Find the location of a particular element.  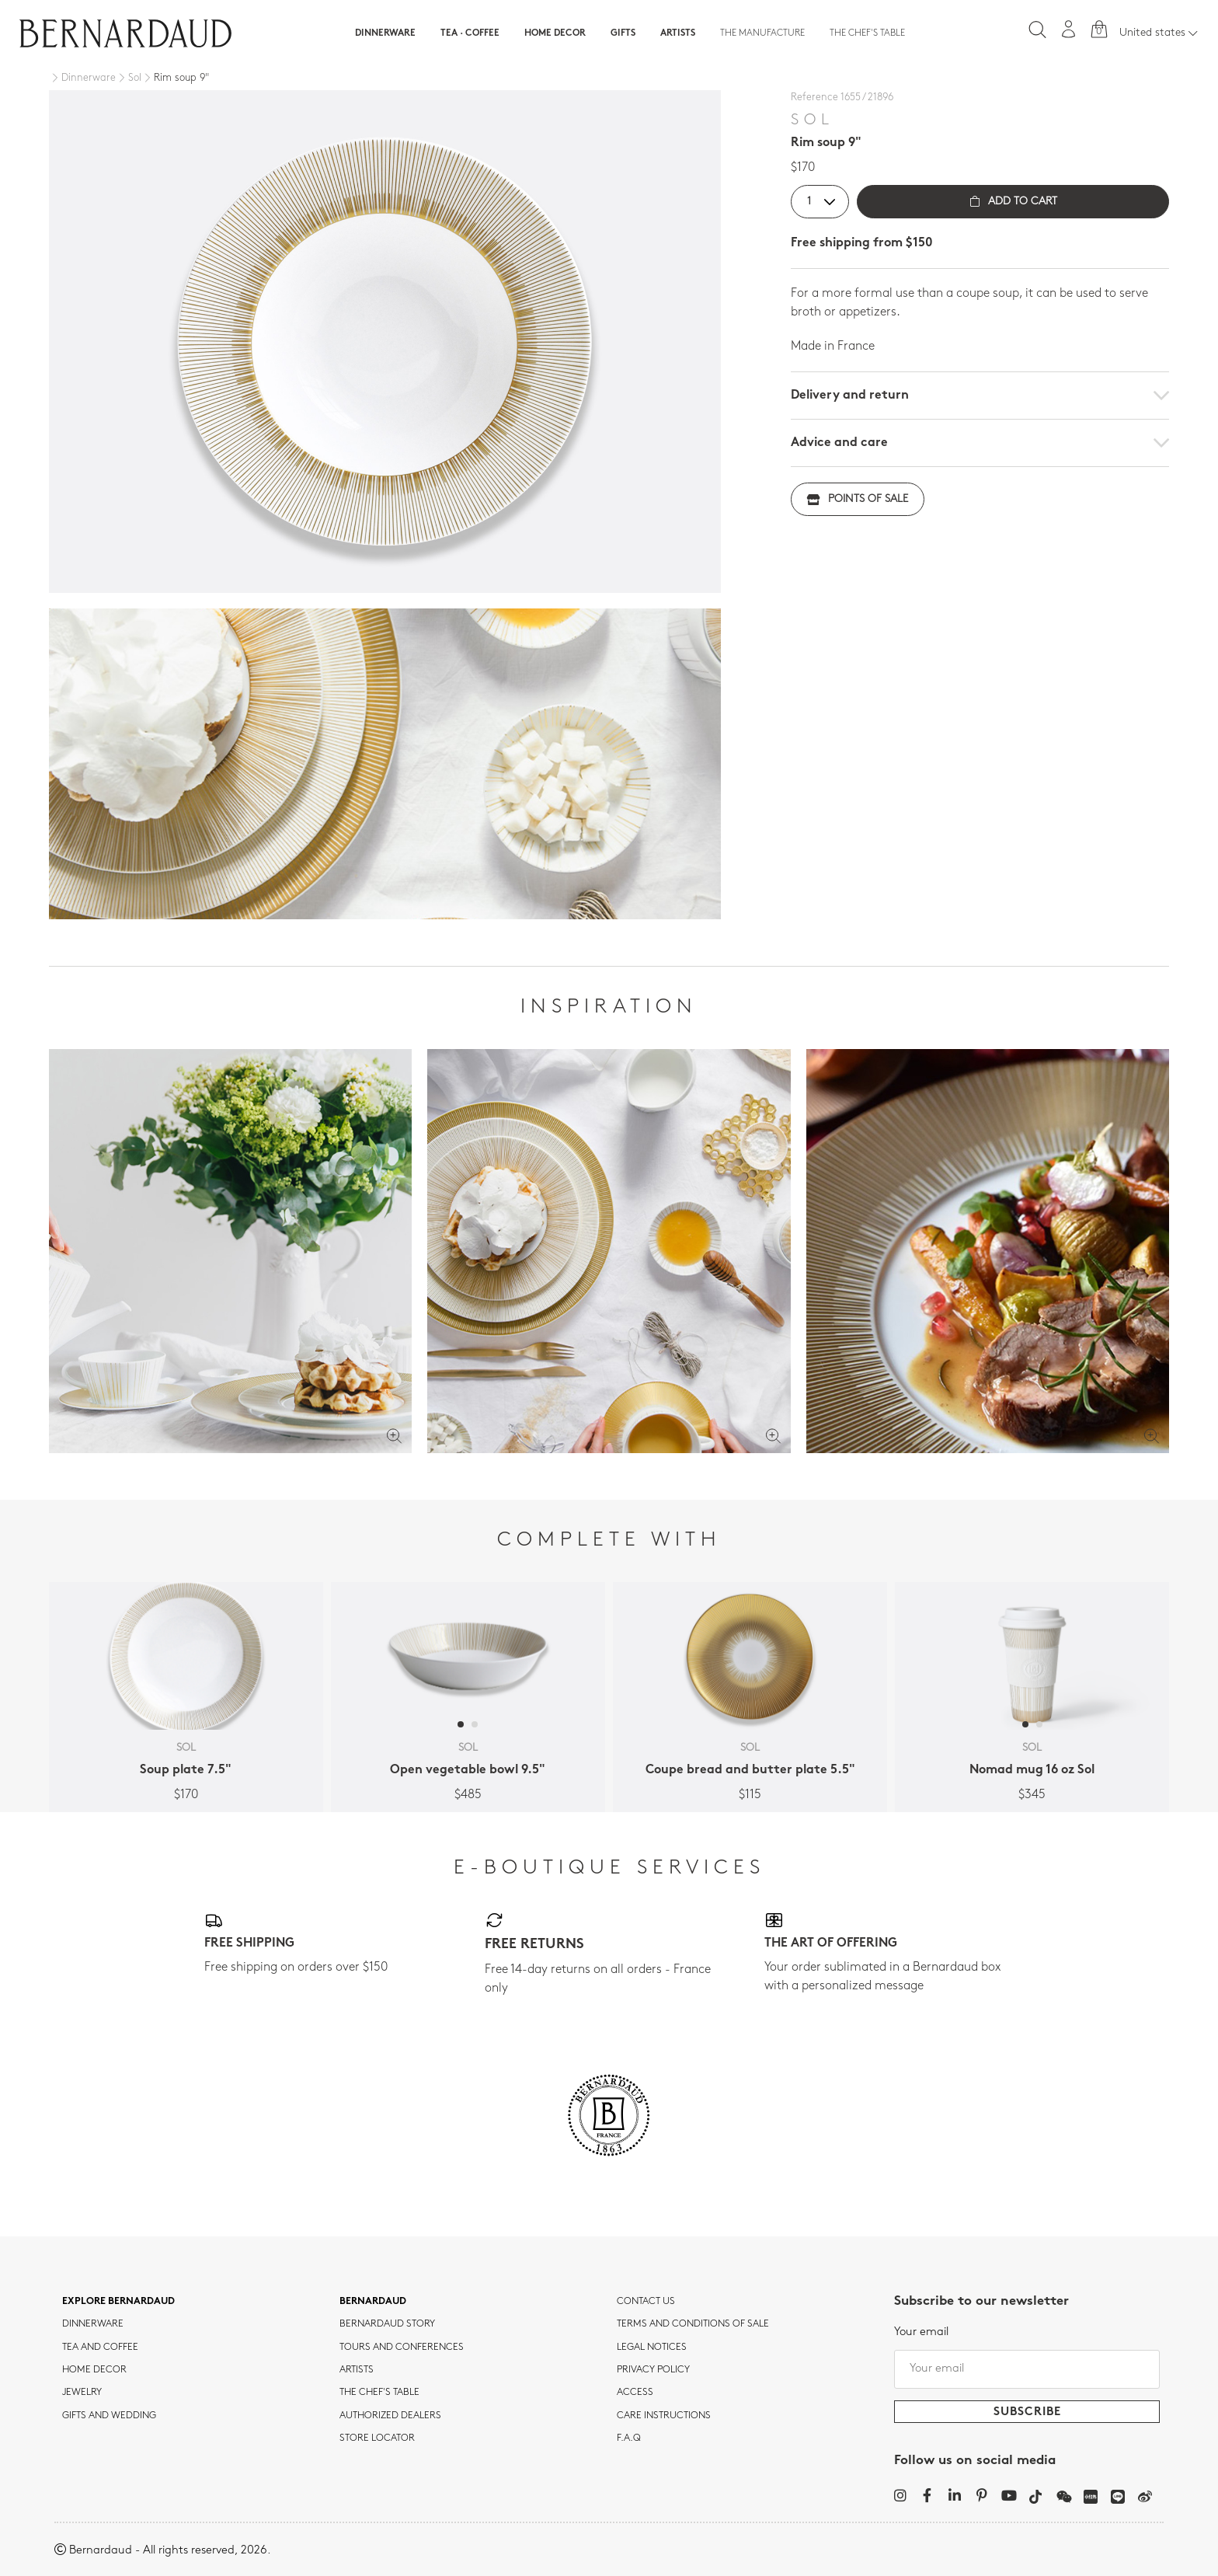

[YouTube] is located at coordinates (1008, 2495).